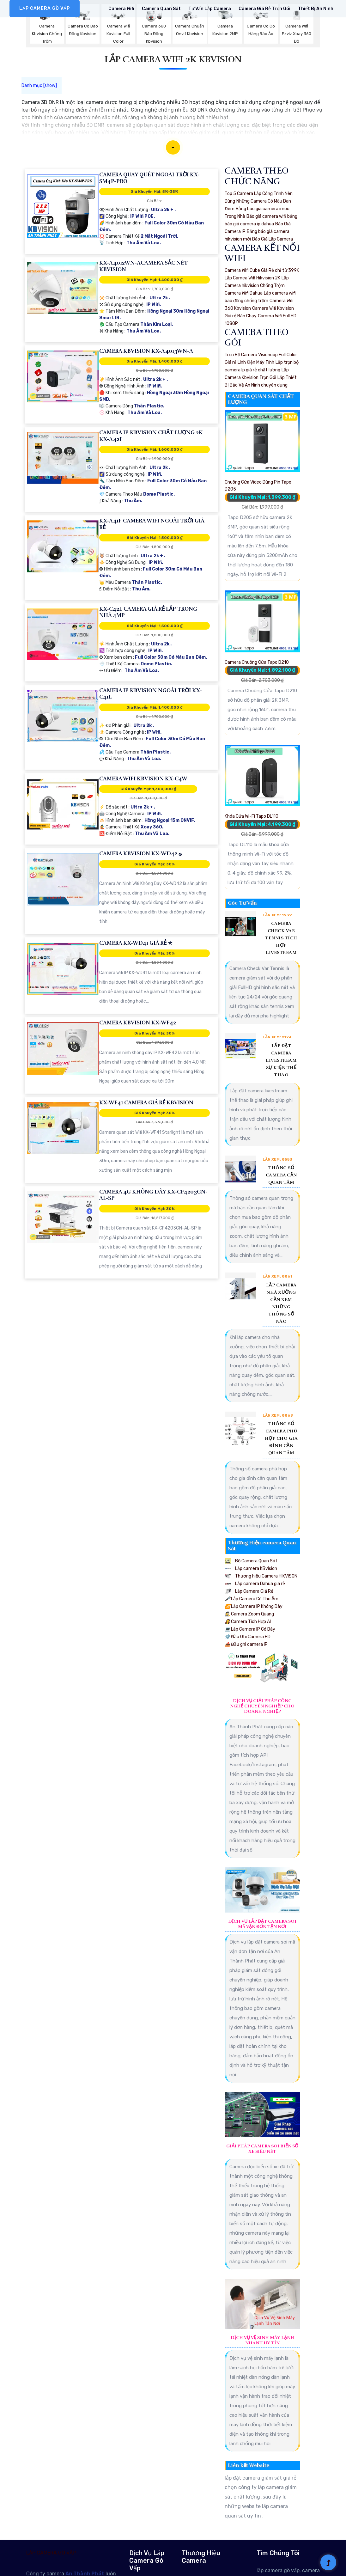  Describe the element at coordinates (262, 270) in the screenshot. I see `Camera Wifi Cube Giá Rẻ chỉ từ 399K` at that location.